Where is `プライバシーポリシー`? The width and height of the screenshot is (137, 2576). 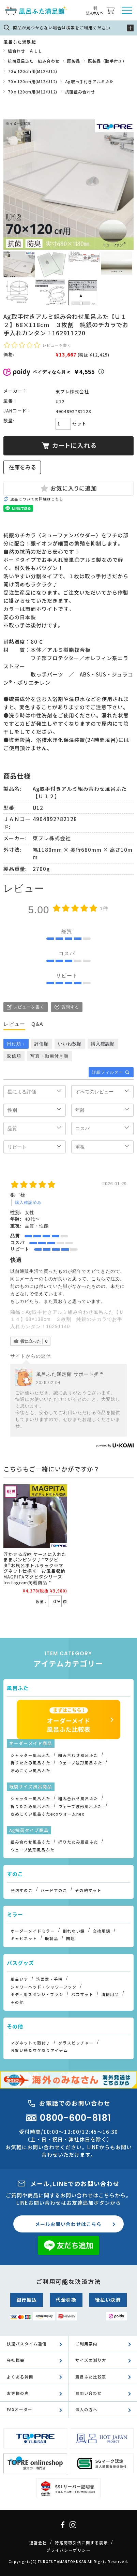
プライバシーポリシー is located at coordinates (68, 2550).